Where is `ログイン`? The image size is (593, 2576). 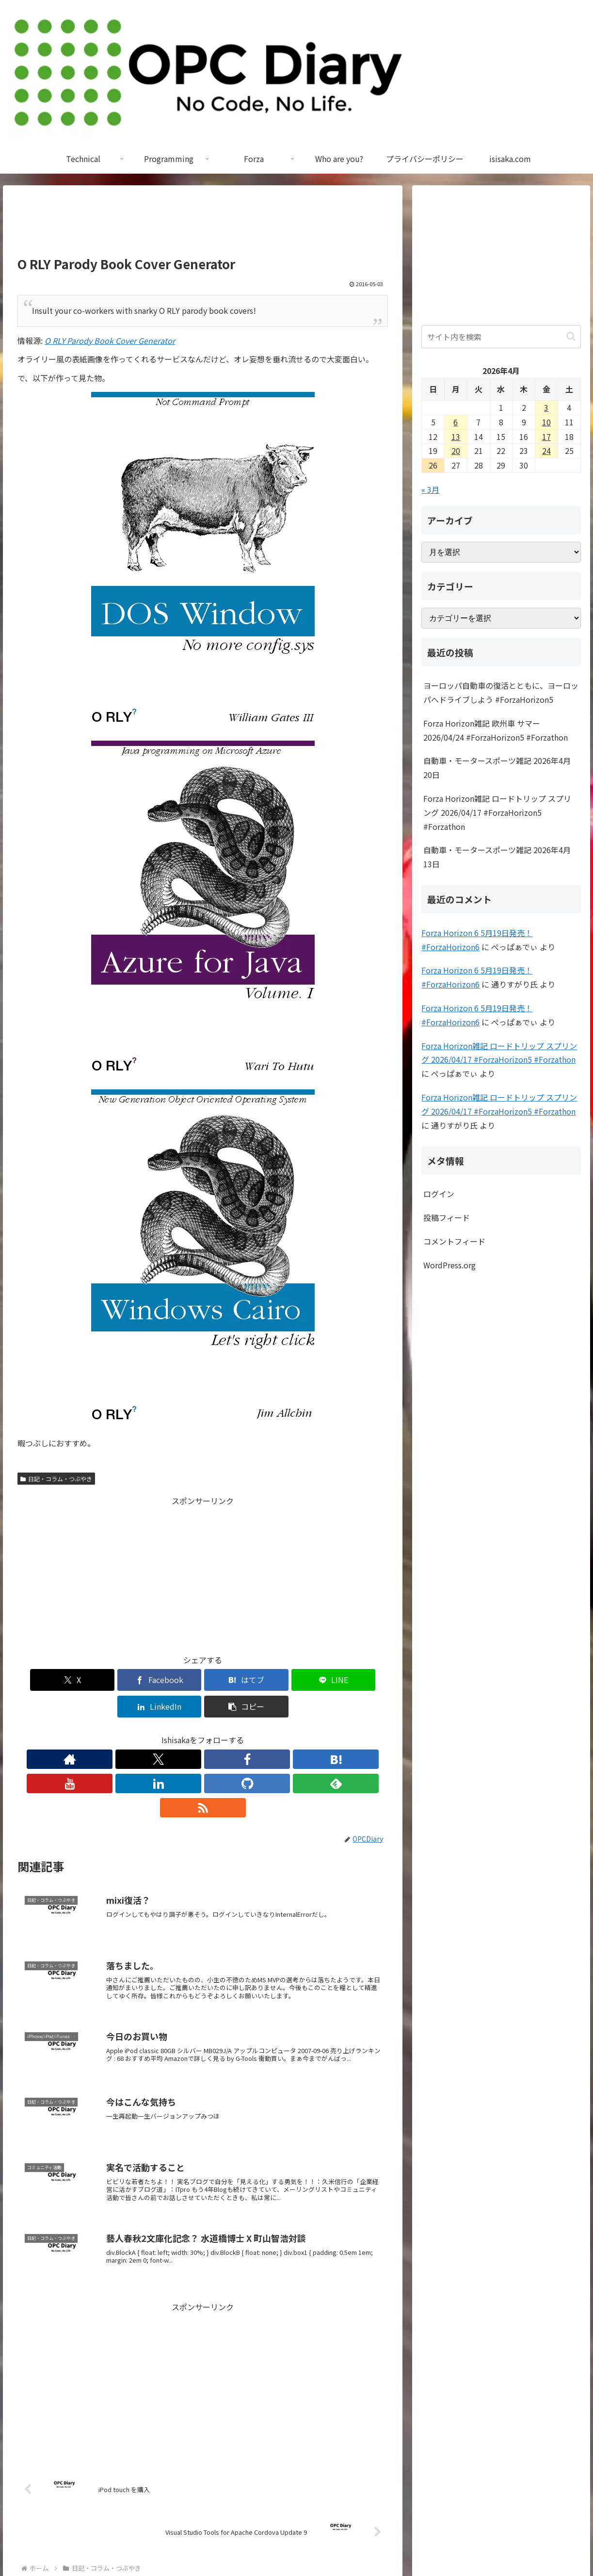 ログイン is located at coordinates (438, 1193).